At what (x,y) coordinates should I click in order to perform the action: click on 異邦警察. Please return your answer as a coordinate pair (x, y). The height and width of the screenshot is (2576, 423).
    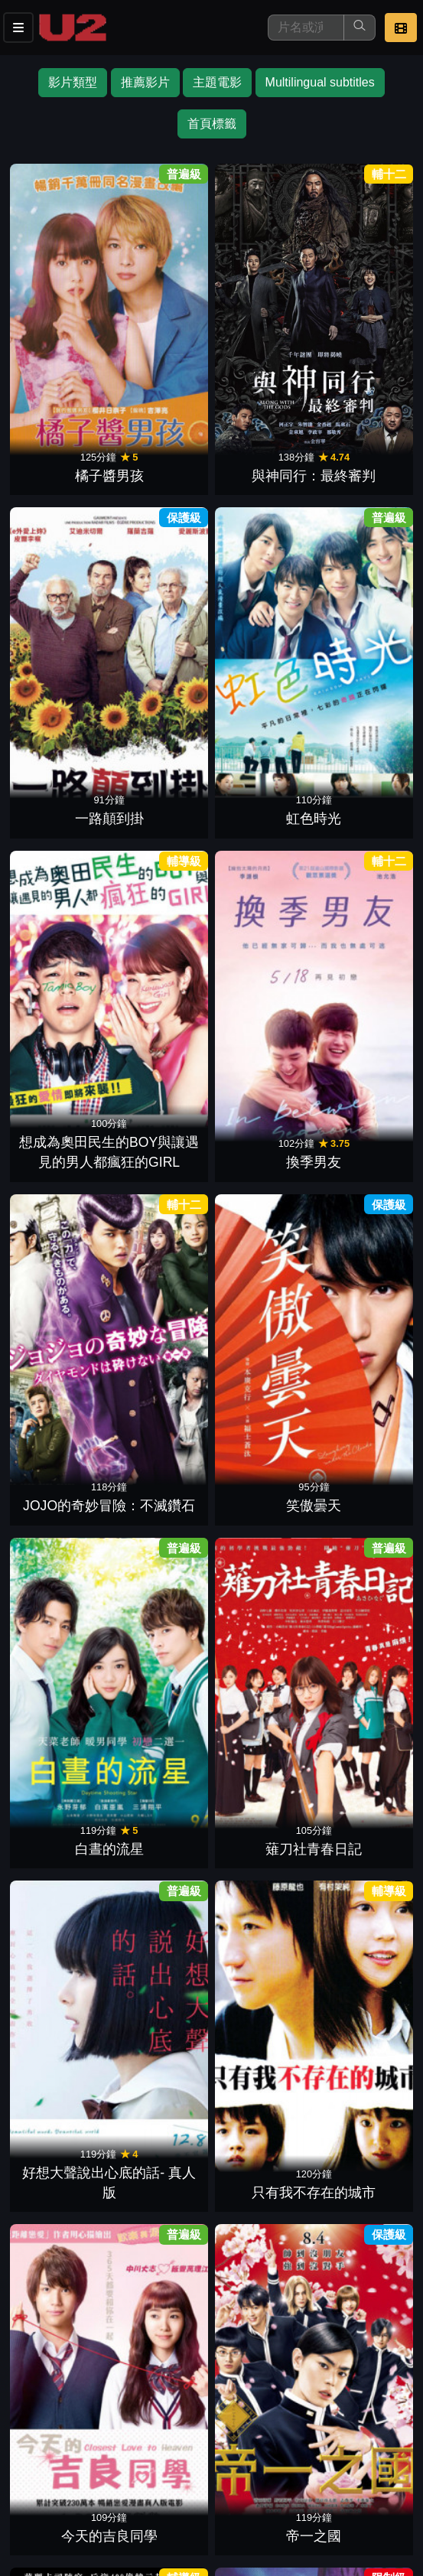
    Looking at the image, I should click on (64, 1110).